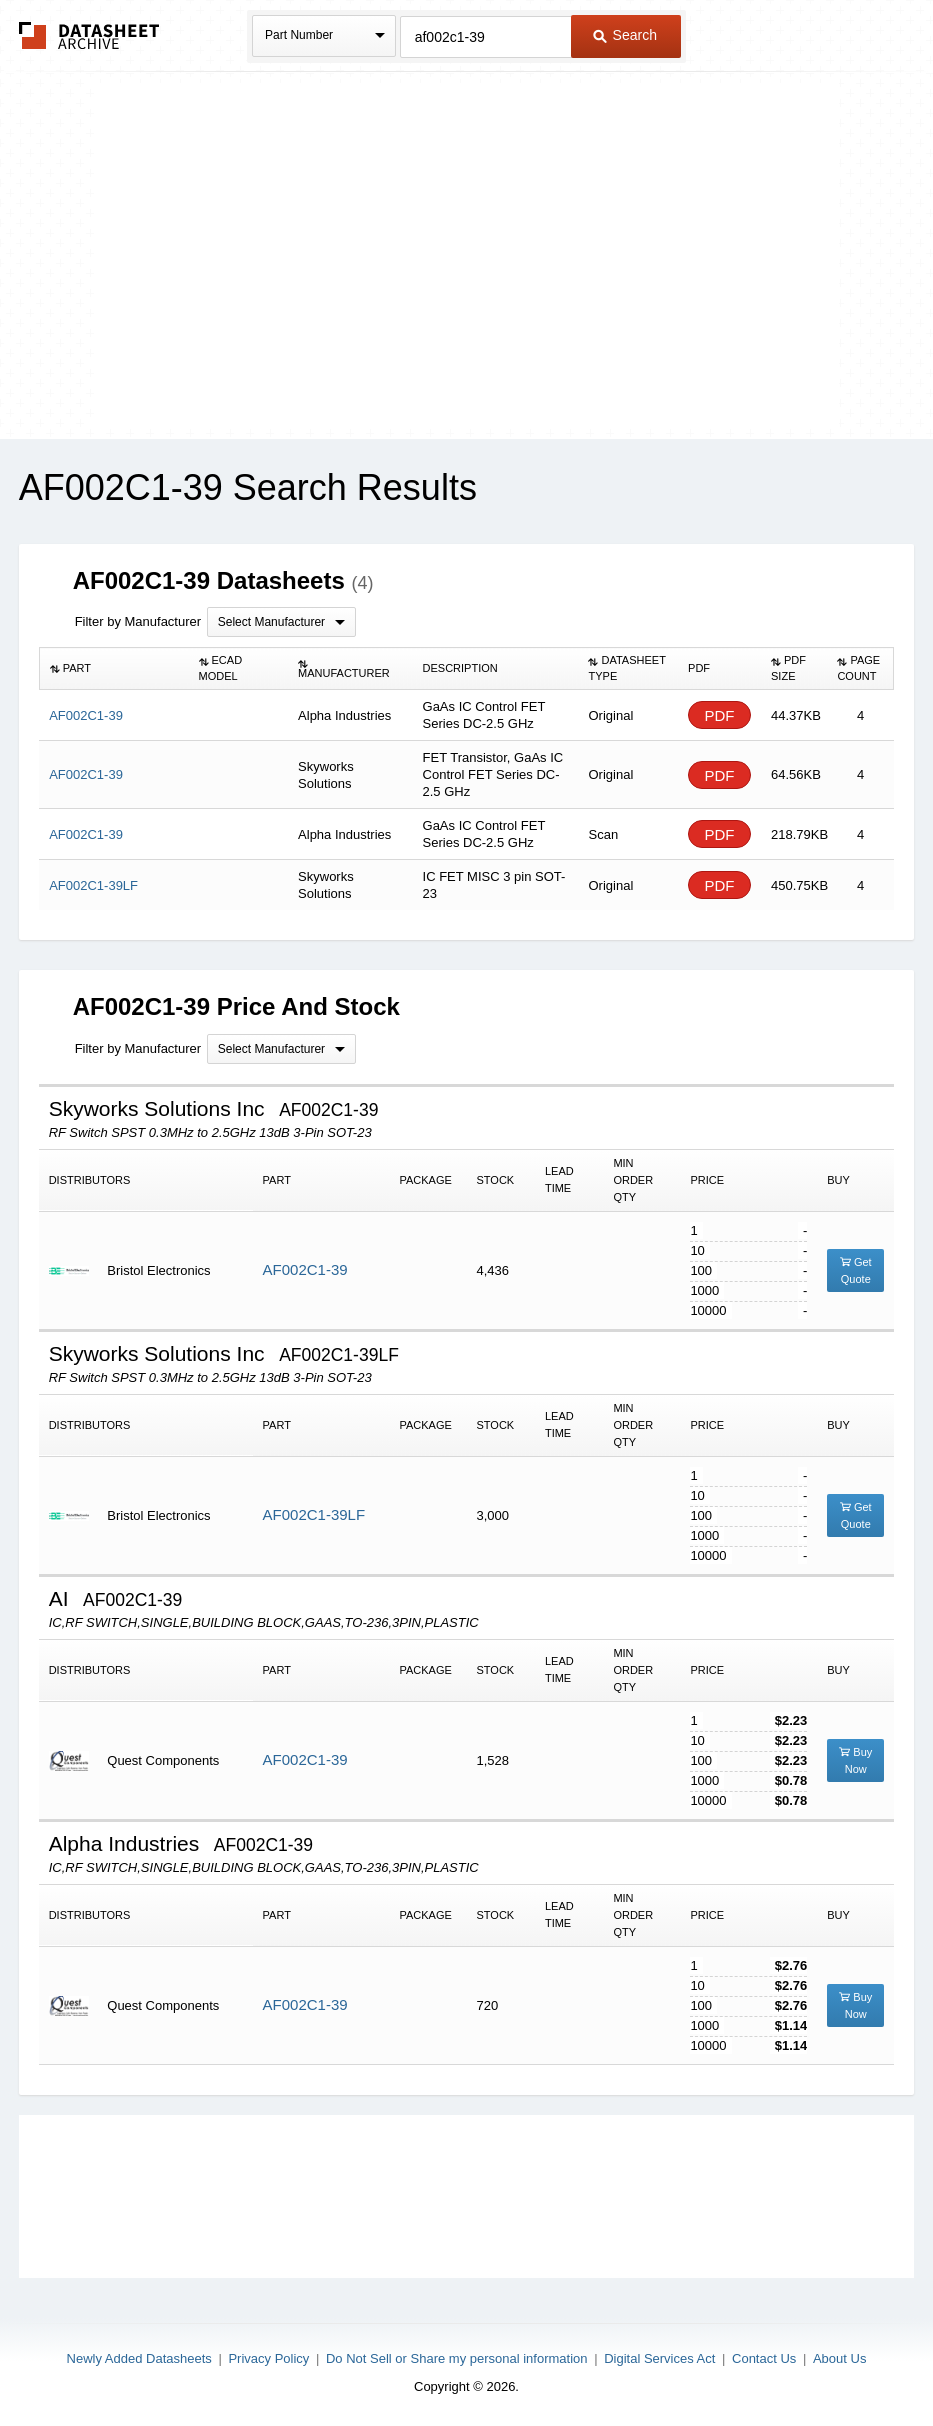 This screenshot has height=2426, width=933. I want to click on Contact Us, so click(764, 2358).